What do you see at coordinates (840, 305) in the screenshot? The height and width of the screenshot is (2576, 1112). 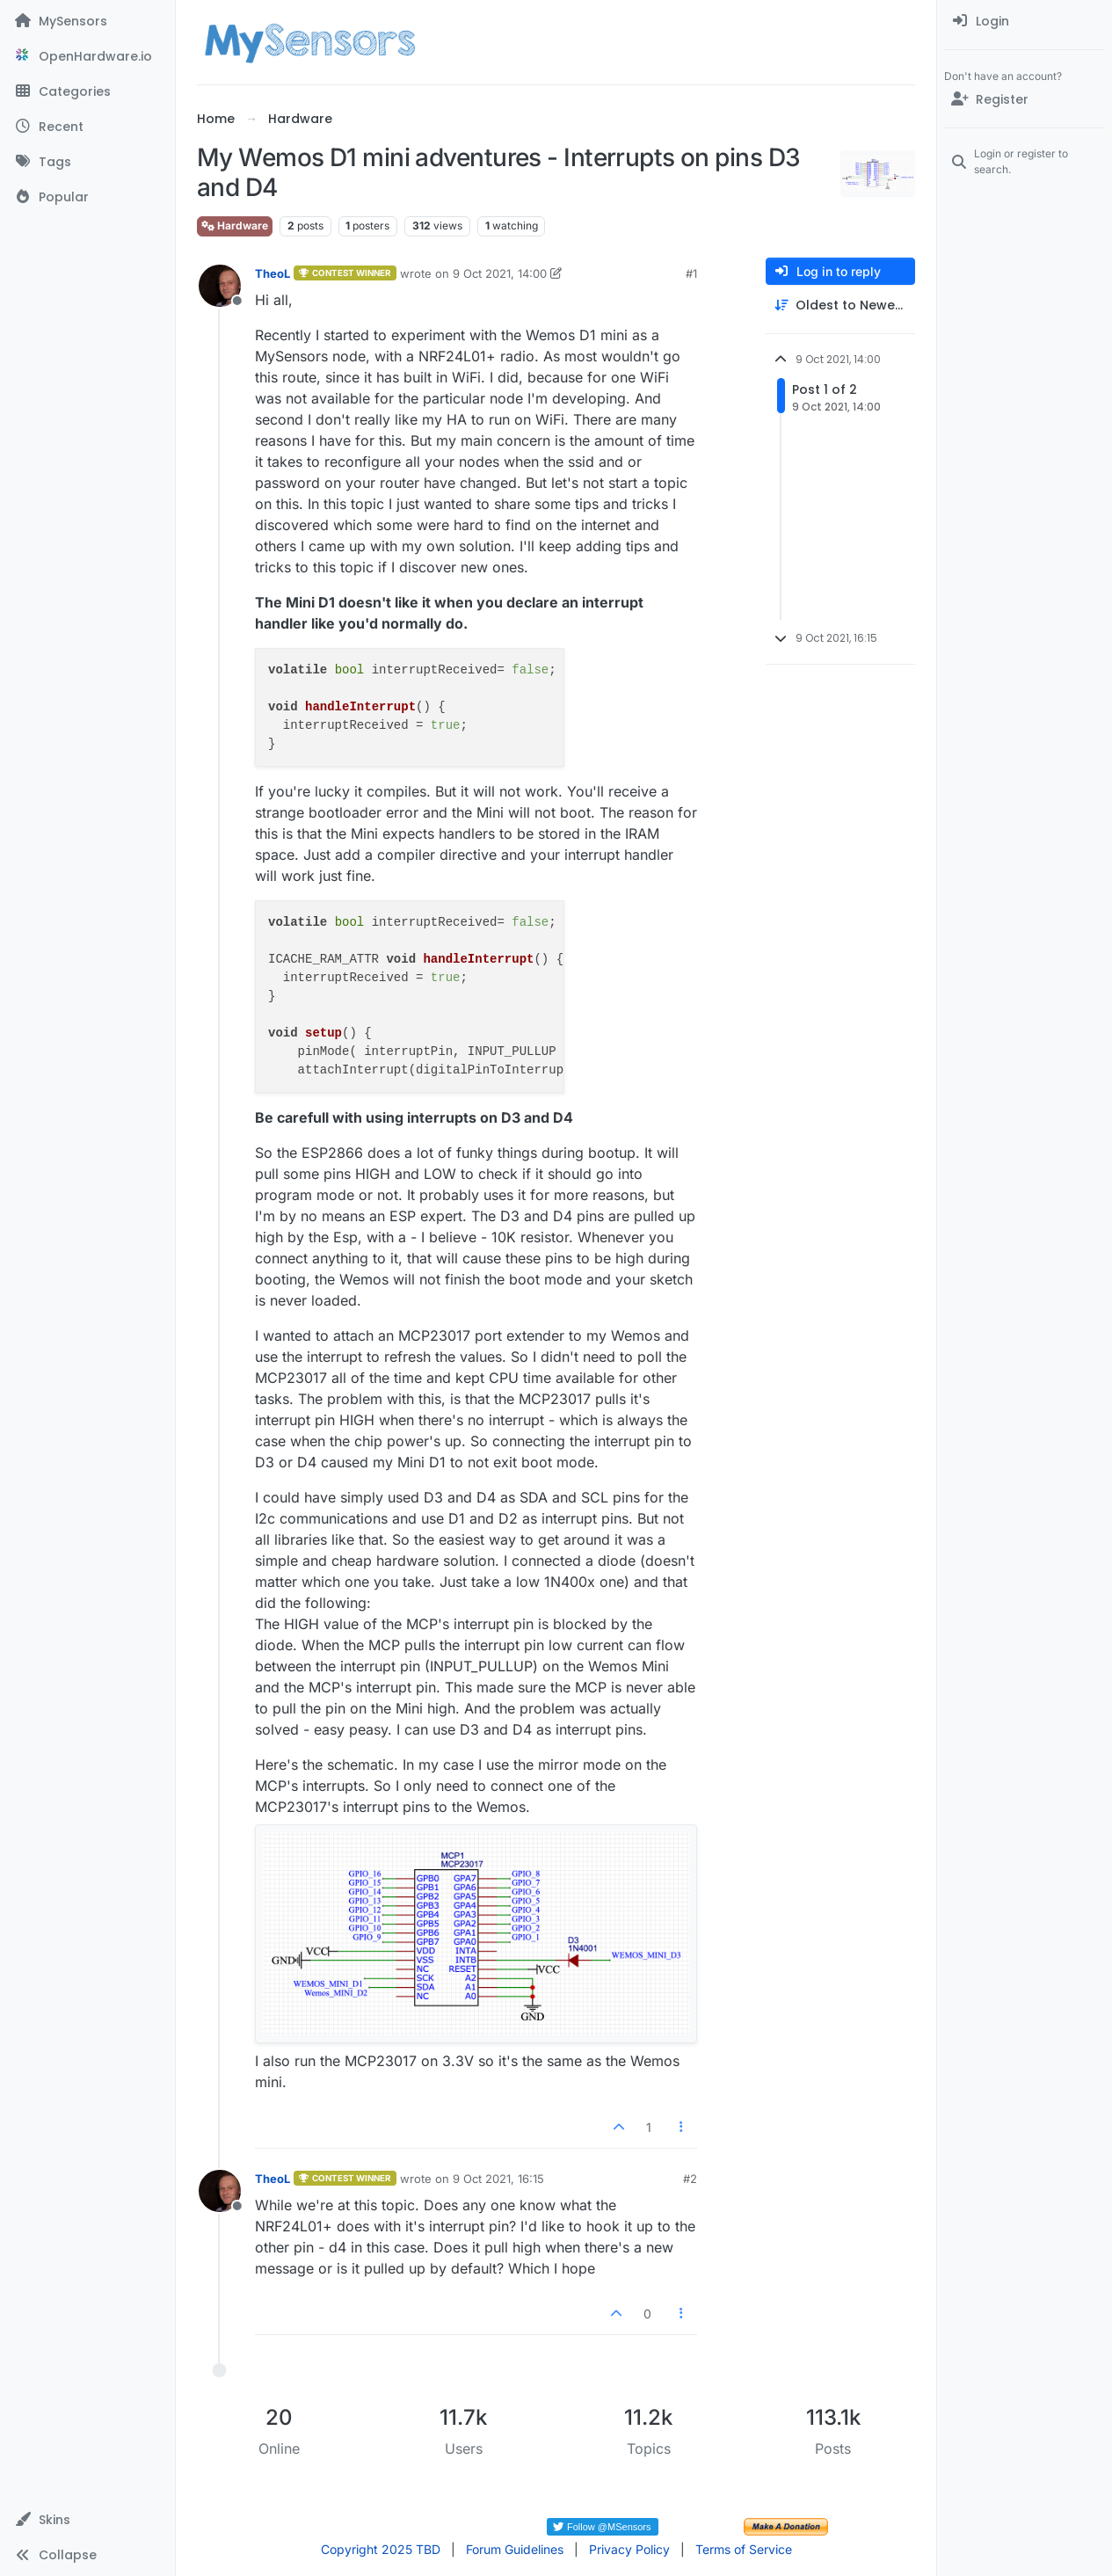 I see `[Post sort option, Oldest to Newest]` at bounding box center [840, 305].